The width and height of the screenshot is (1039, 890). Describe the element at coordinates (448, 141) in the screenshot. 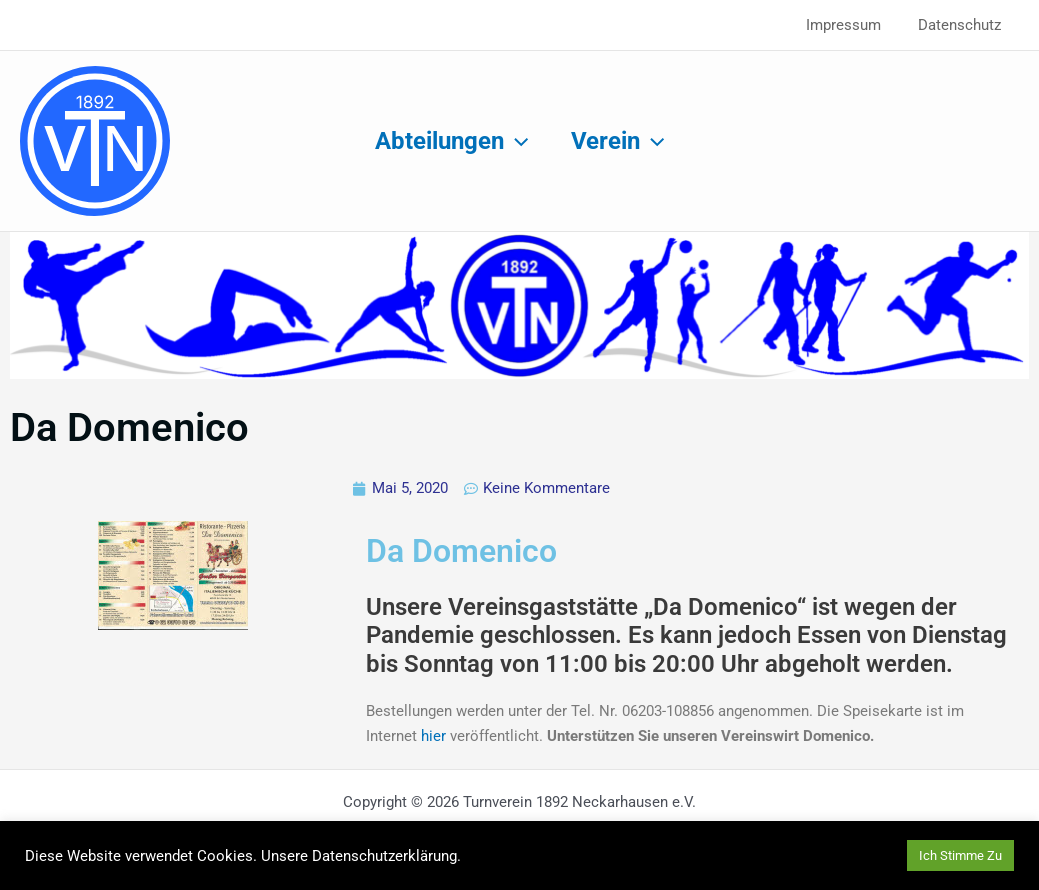

I see `Abteilungen` at that location.